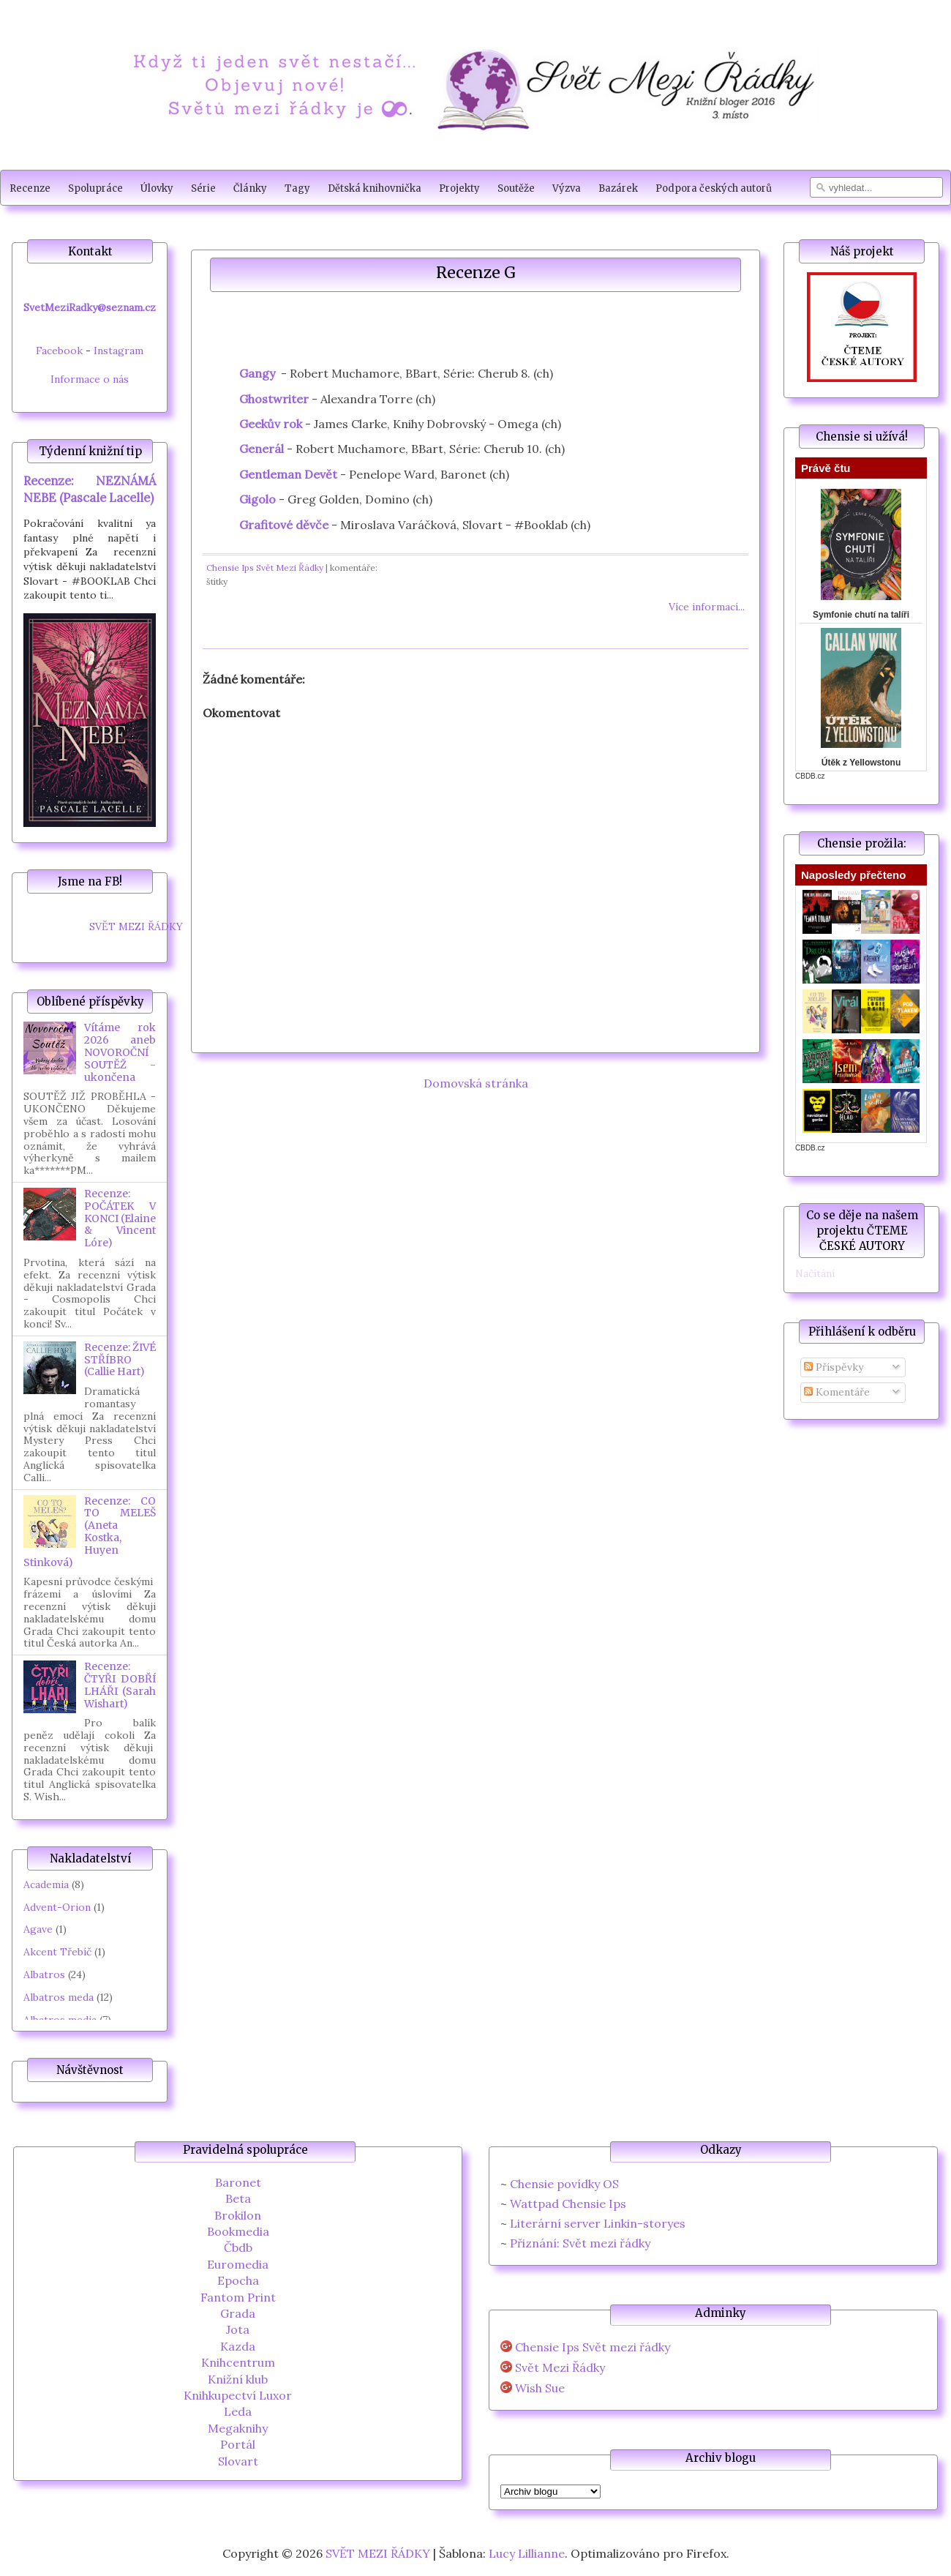 Image resolution: width=951 pixels, height=2576 pixels. Describe the element at coordinates (89, 1531) in the screenshot. I see `Recenze: CO TO MELEŠ (Aneta Kostka, Huyen Stinková)` at that location.